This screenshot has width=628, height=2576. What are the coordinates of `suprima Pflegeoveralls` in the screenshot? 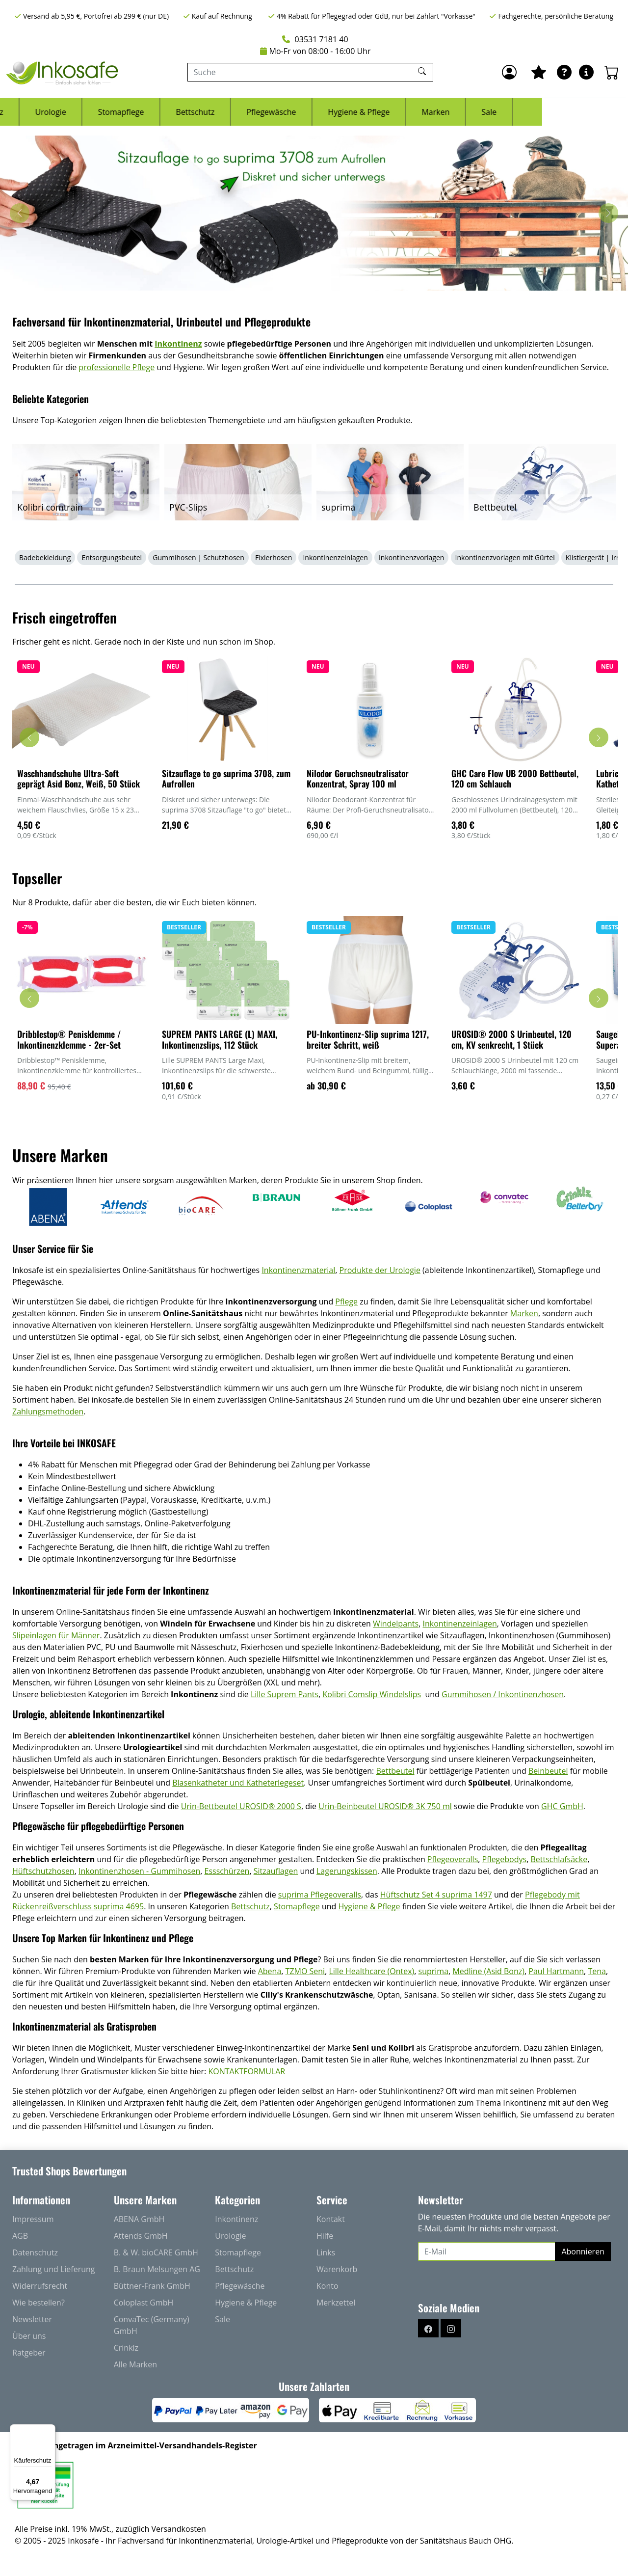 It's located at (319, 1894).